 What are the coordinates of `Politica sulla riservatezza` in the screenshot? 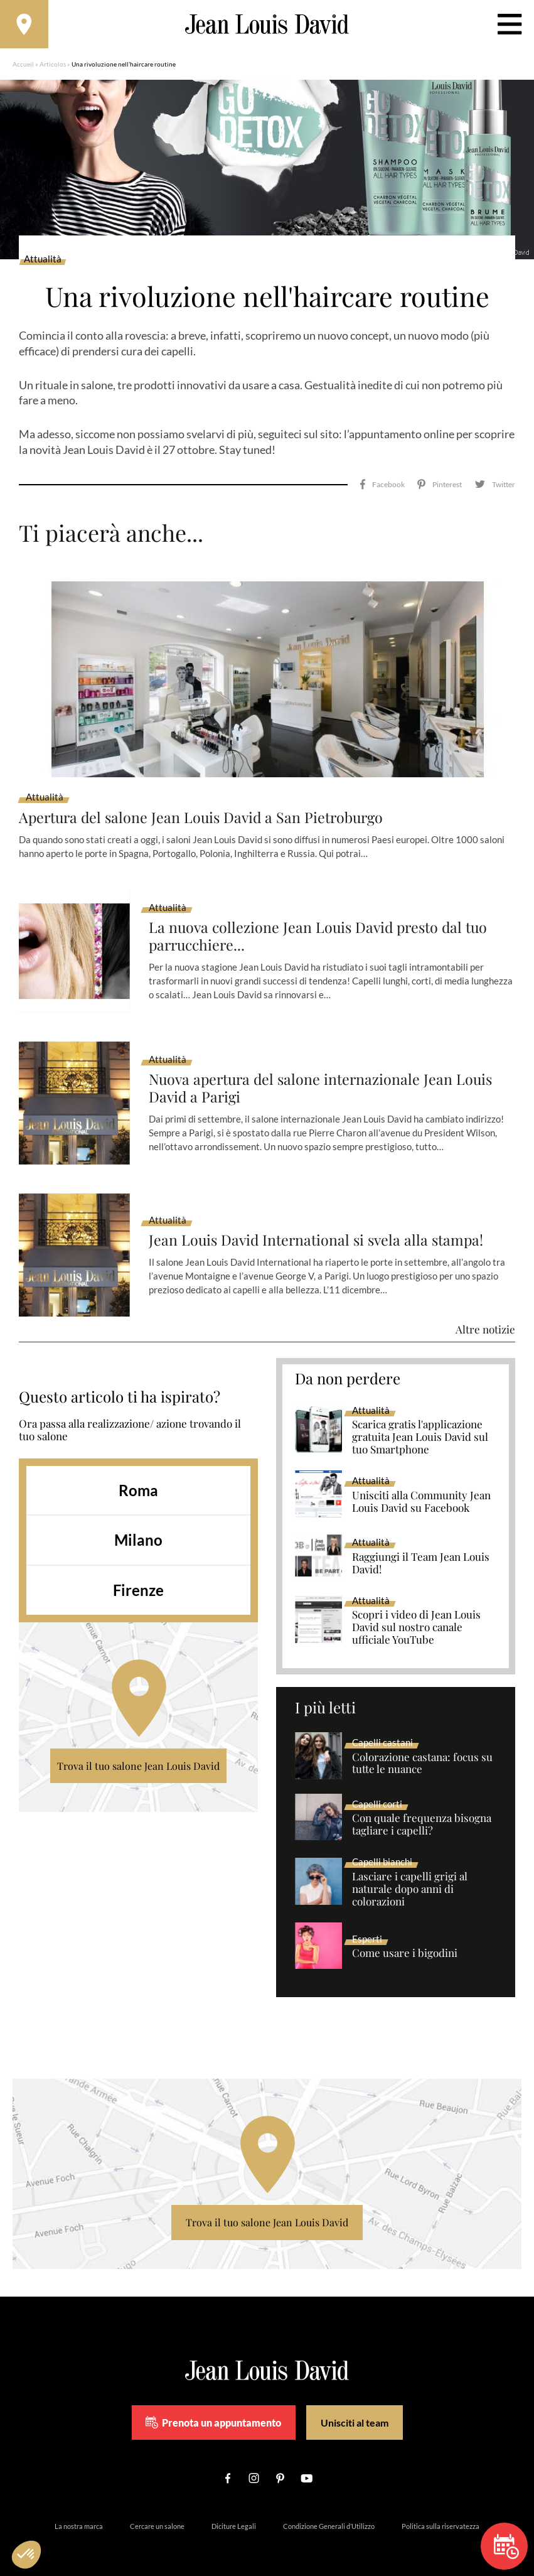 It's located at (440, 2510).